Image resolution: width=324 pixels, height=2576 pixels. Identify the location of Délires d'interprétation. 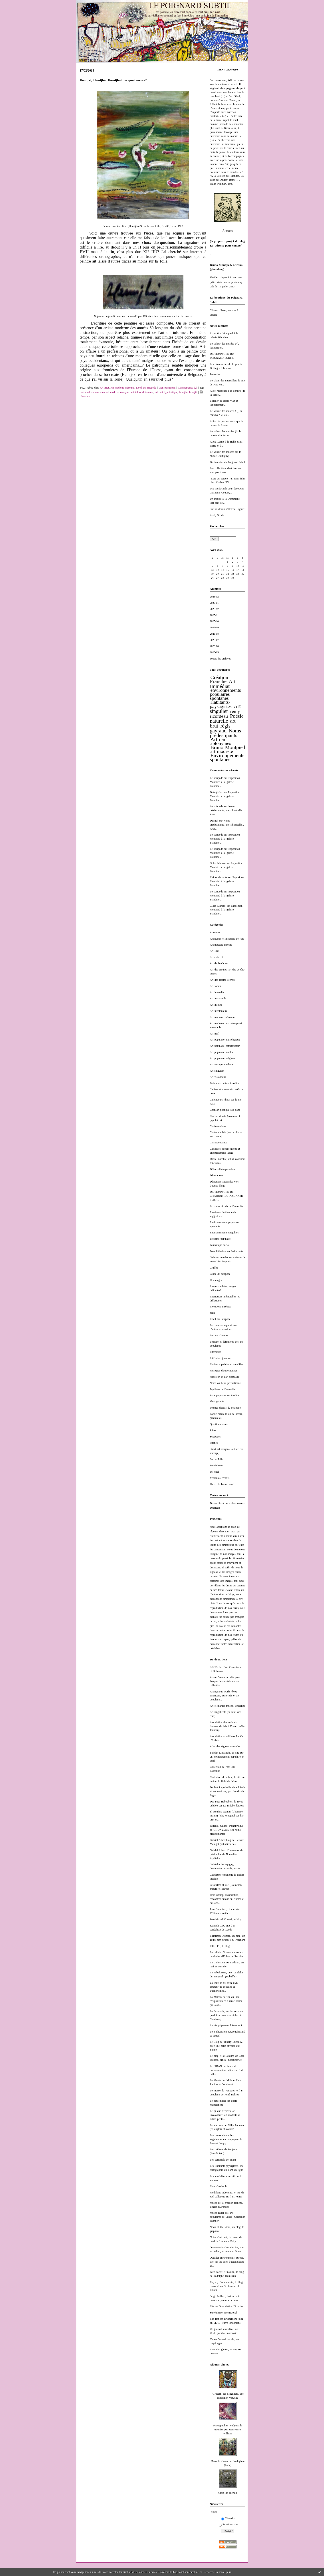
(222, 1169).